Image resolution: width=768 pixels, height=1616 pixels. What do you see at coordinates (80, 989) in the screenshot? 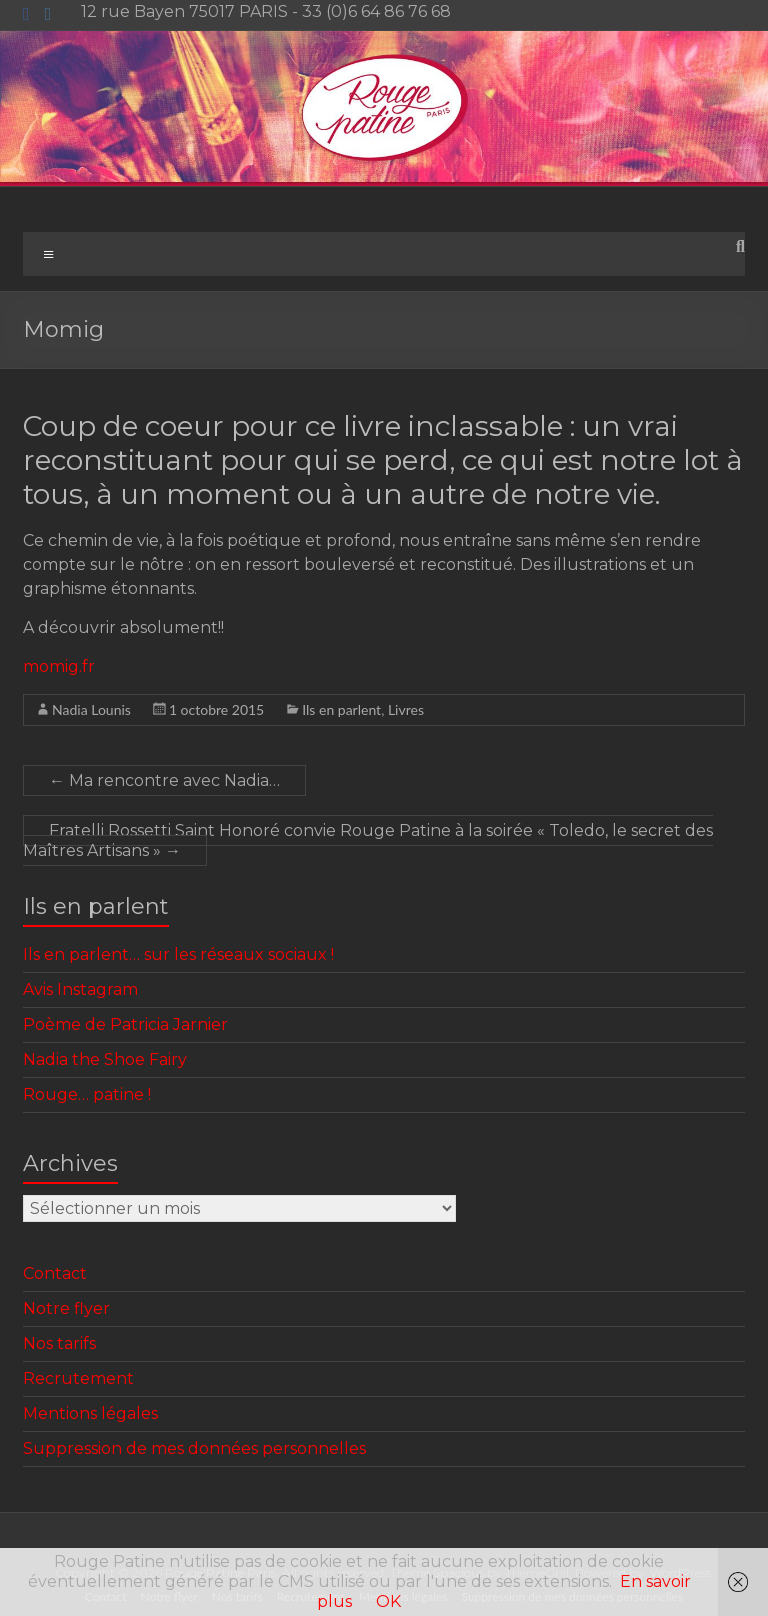
I see `Avis Instagram` at bounding box center [80, 989].